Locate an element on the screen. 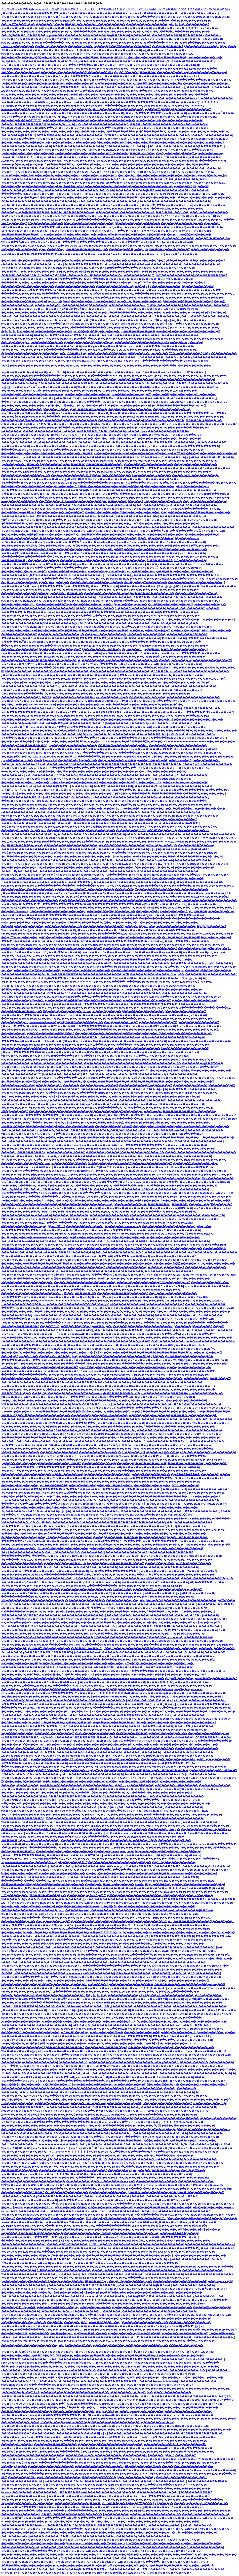  55ҹɫ66ҹɫ������Ʒ��Ƶ is located at coordinates (18, 105).